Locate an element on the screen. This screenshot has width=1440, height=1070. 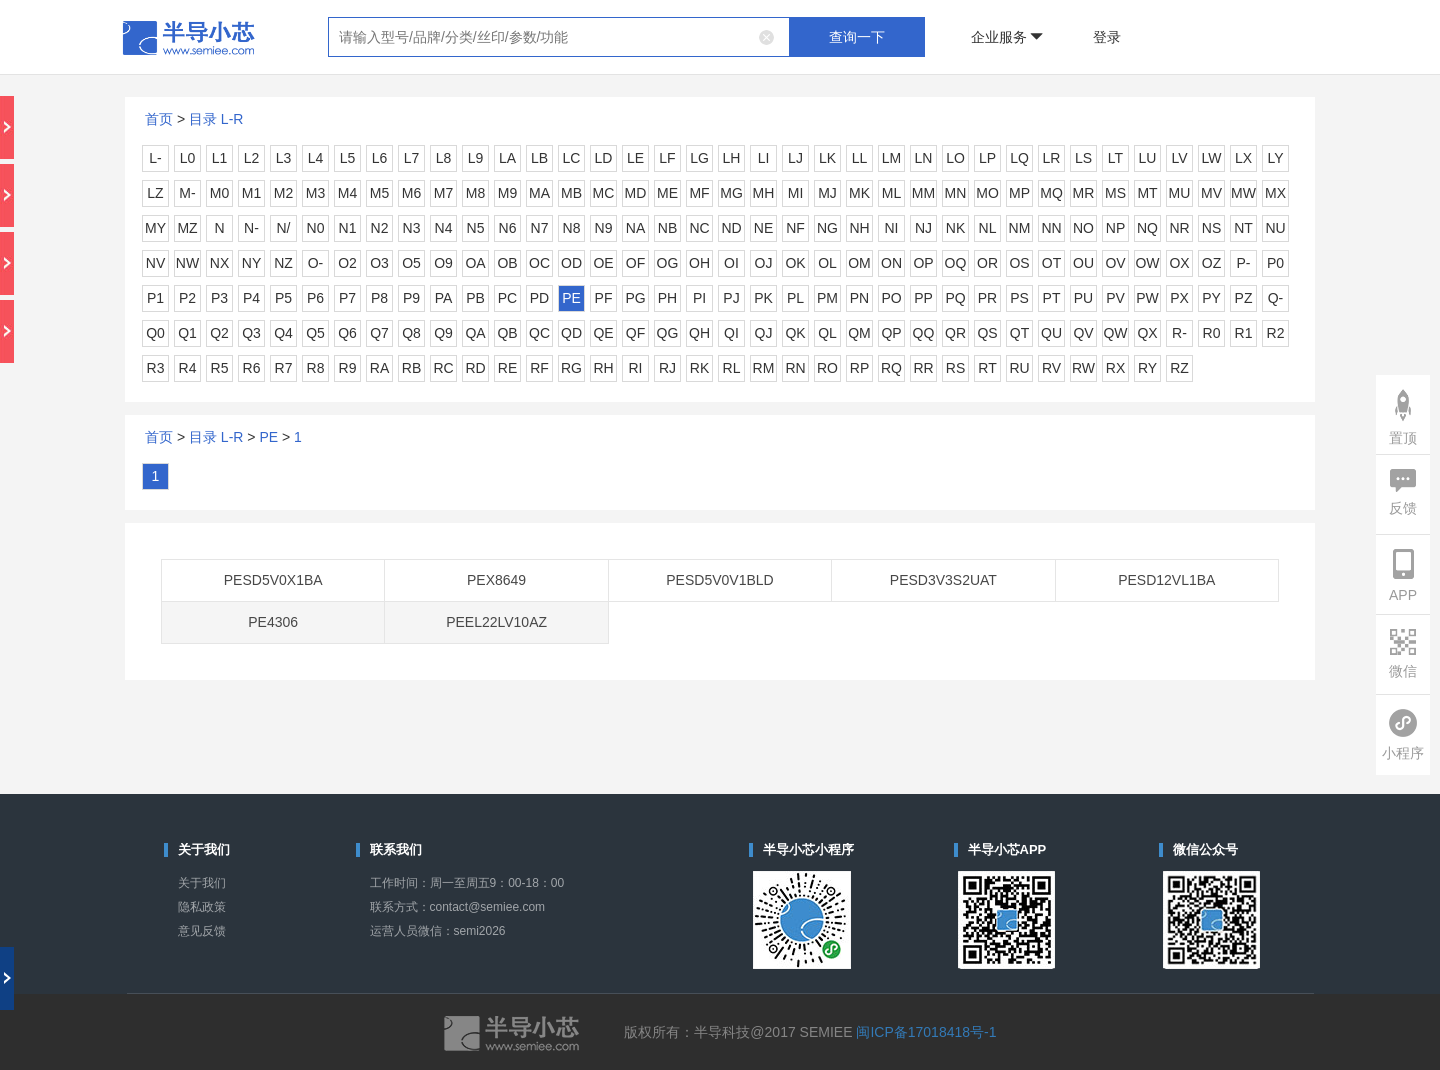
PG is located at coordinates (635, 298).